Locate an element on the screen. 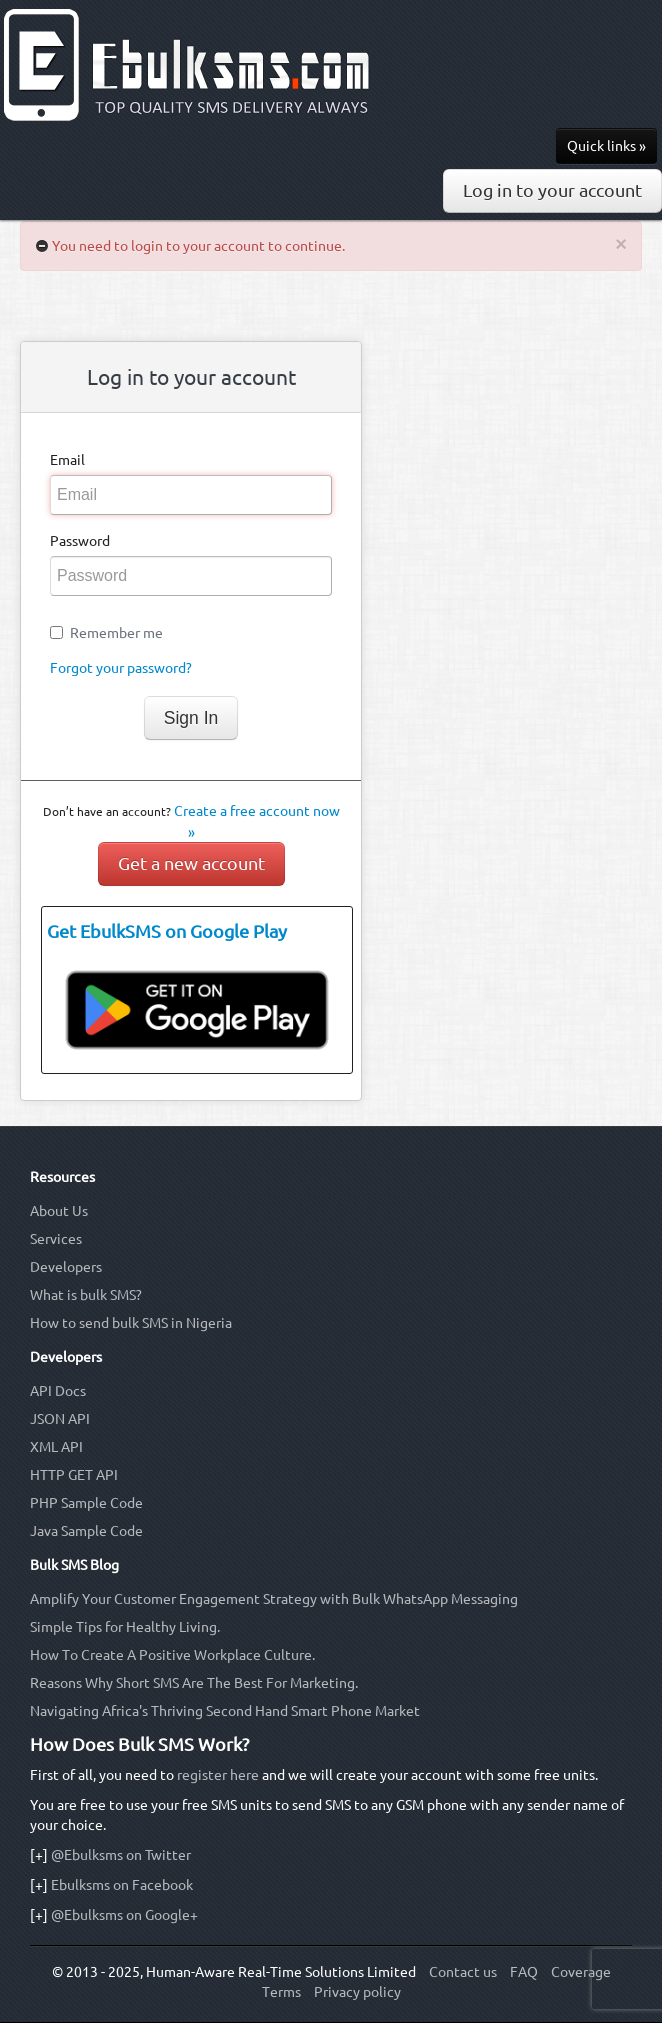  Coverage is located at coordinates (581, 1972).